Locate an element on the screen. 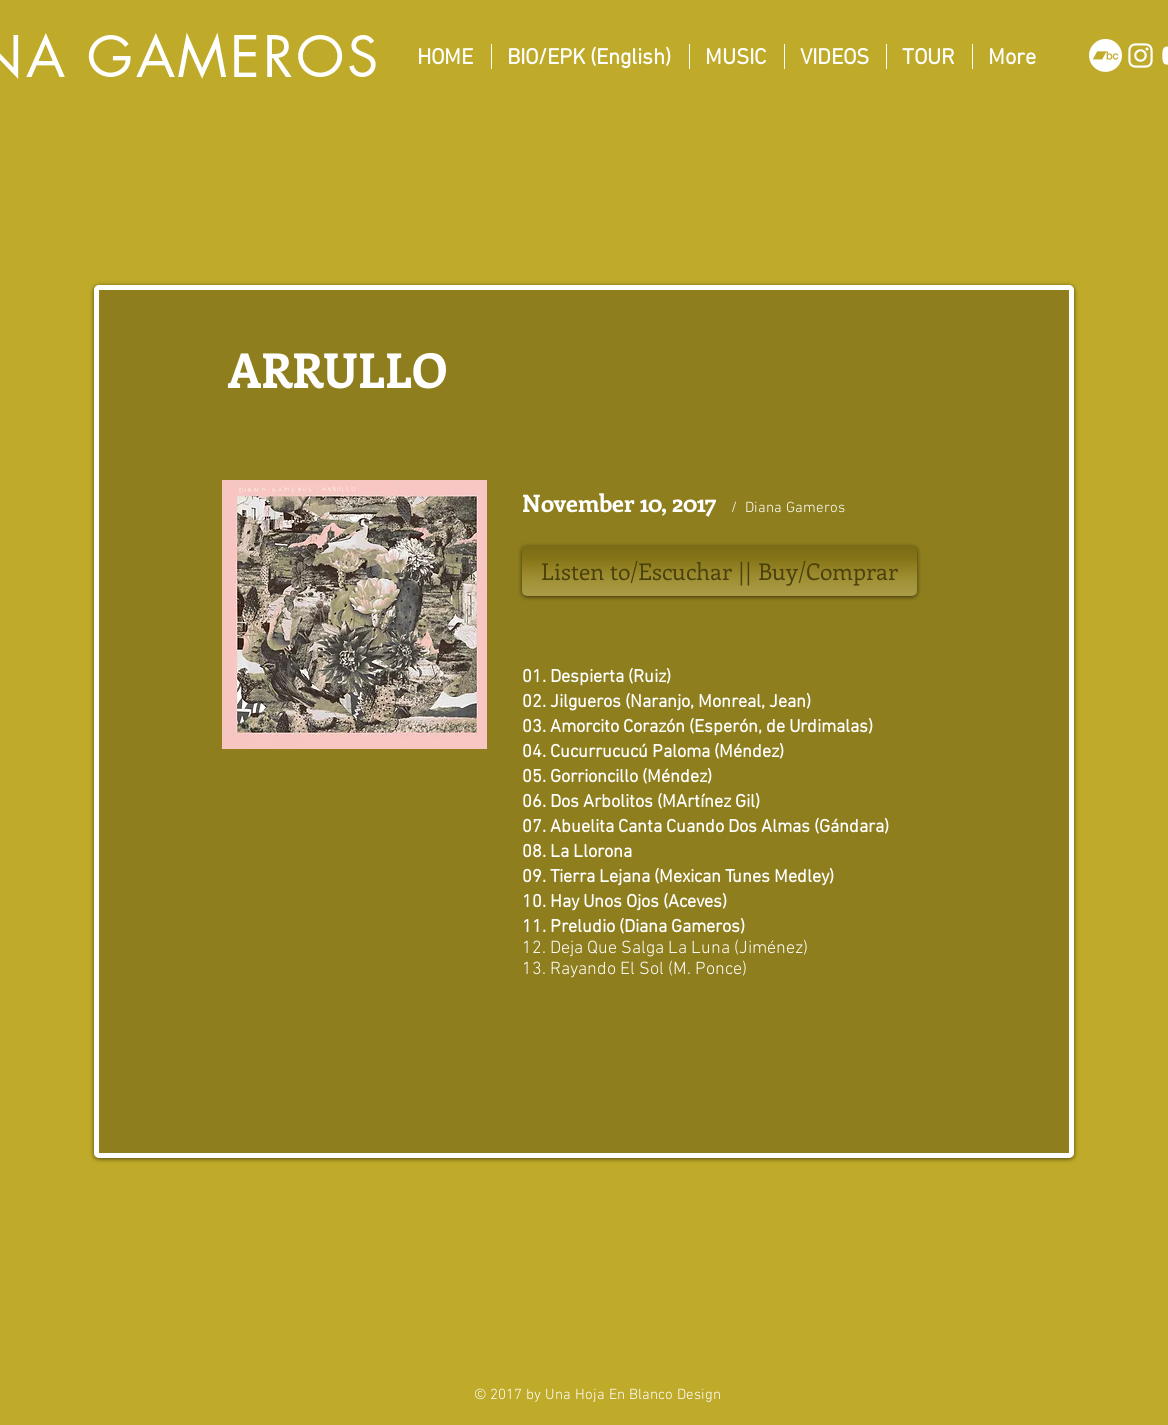  [Bandcamp] is located at coordinates (1105, 55).